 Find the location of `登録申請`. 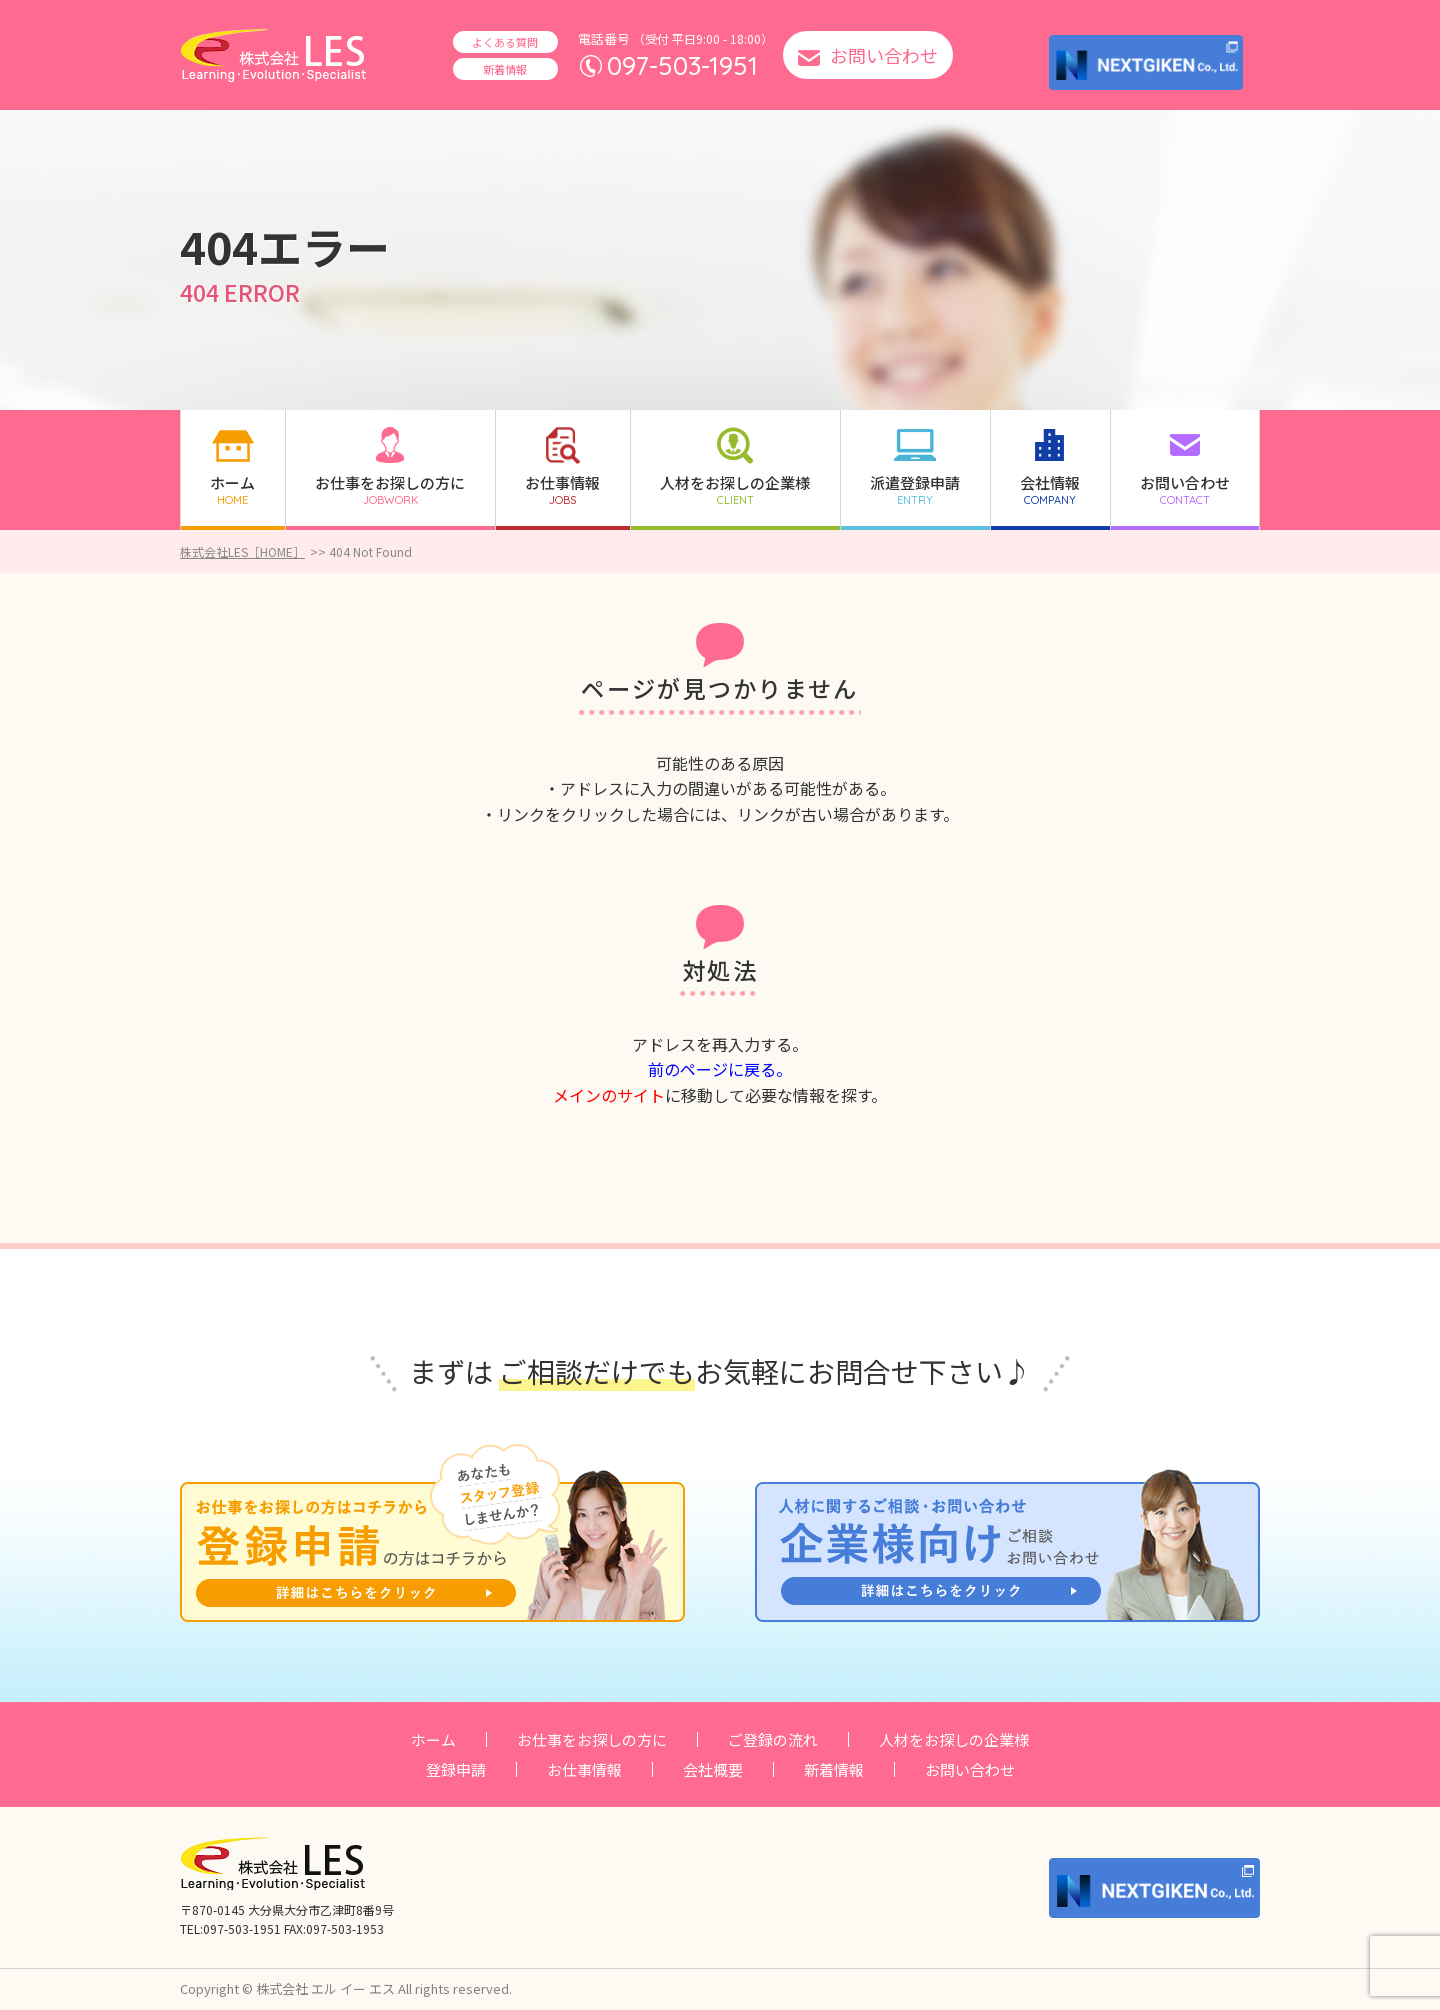

登録申請 is located at coordinates (456, 1769).